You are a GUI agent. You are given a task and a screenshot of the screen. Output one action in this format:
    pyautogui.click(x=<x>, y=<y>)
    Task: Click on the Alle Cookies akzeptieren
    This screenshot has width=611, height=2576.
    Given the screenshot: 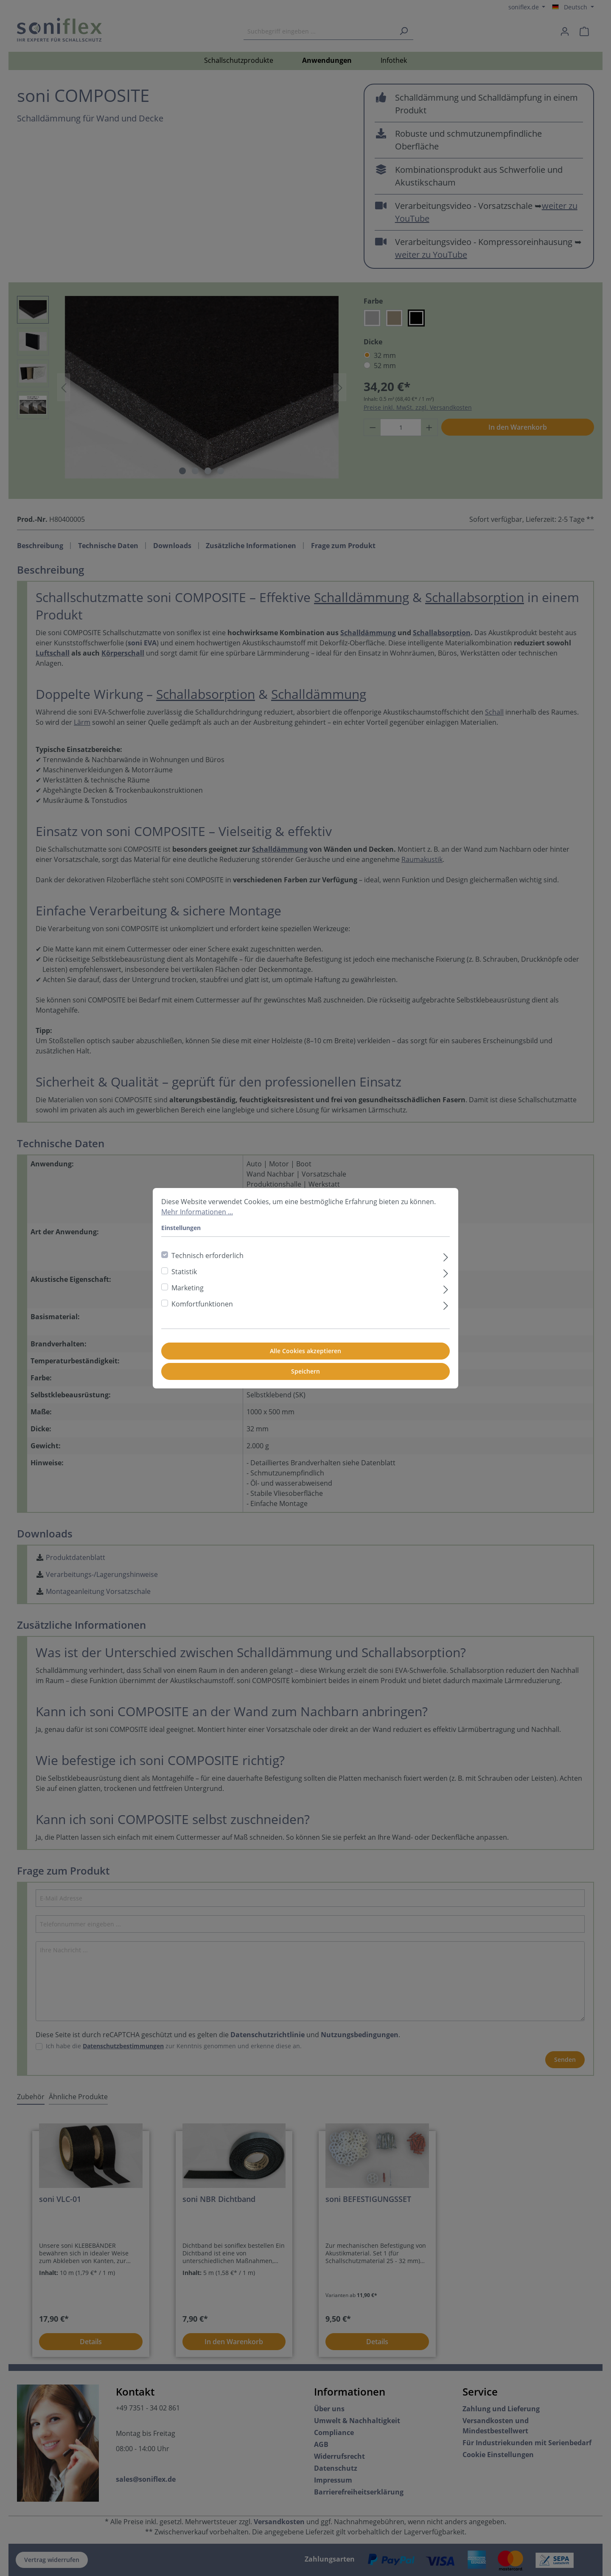 What is the action you would take?
    pyautogui.click(x=305, y=1351)
    